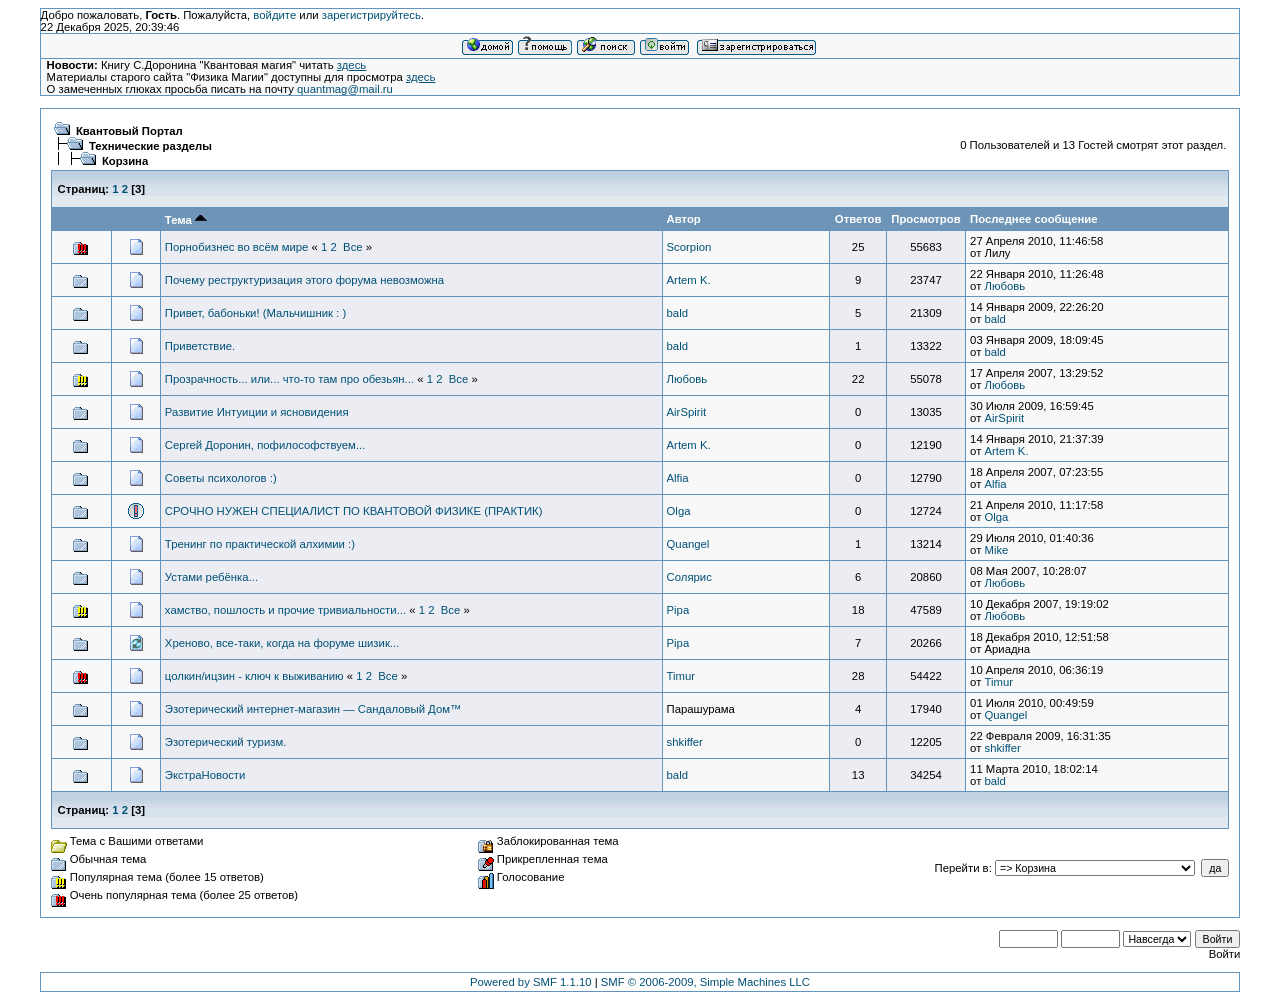 The width and height of the screenshot is (1280, 1000). Describe the element at coordinates (1004, 286) in the screenshot. I see `Любовь` at that location.